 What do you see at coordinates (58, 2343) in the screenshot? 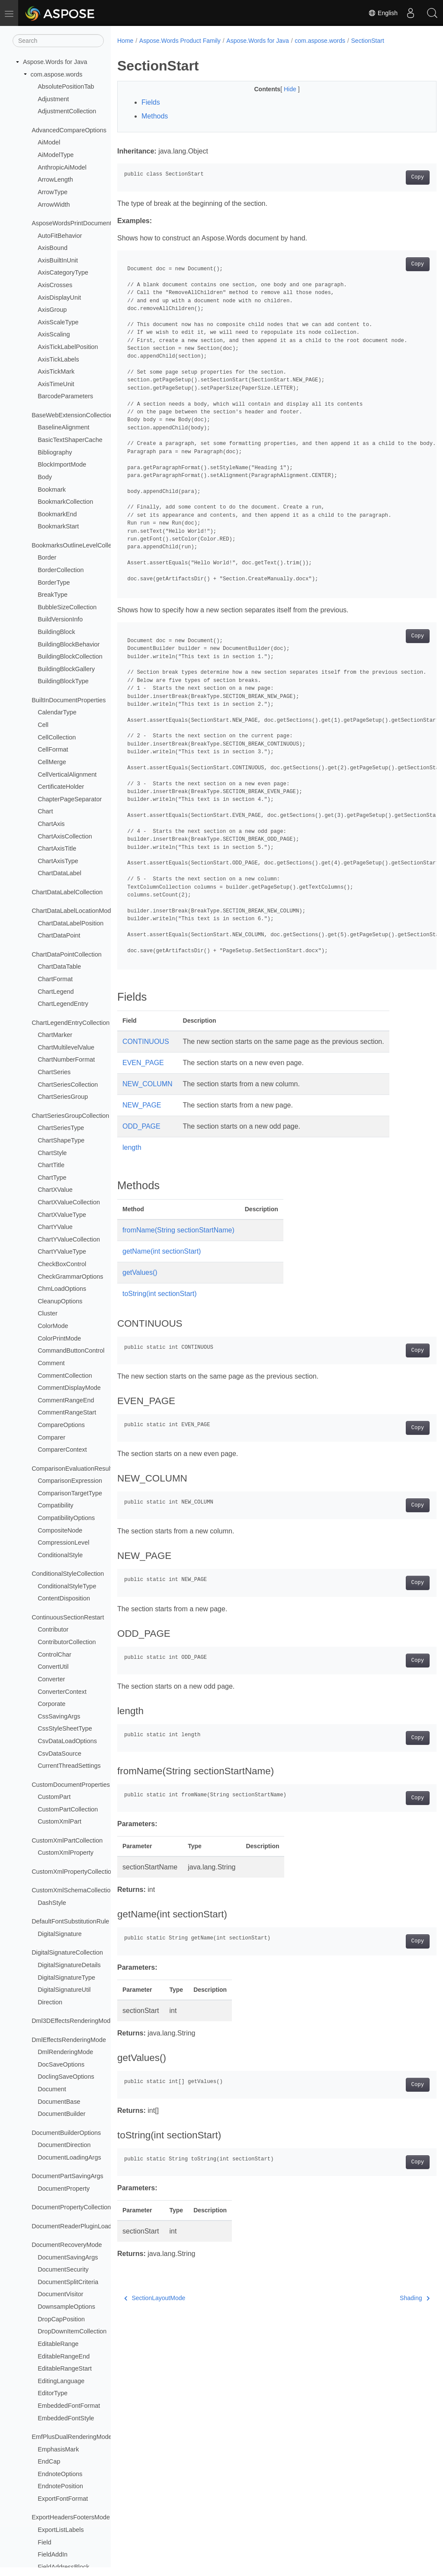
I see `EditableRange` at bounding box center [58, 2343].